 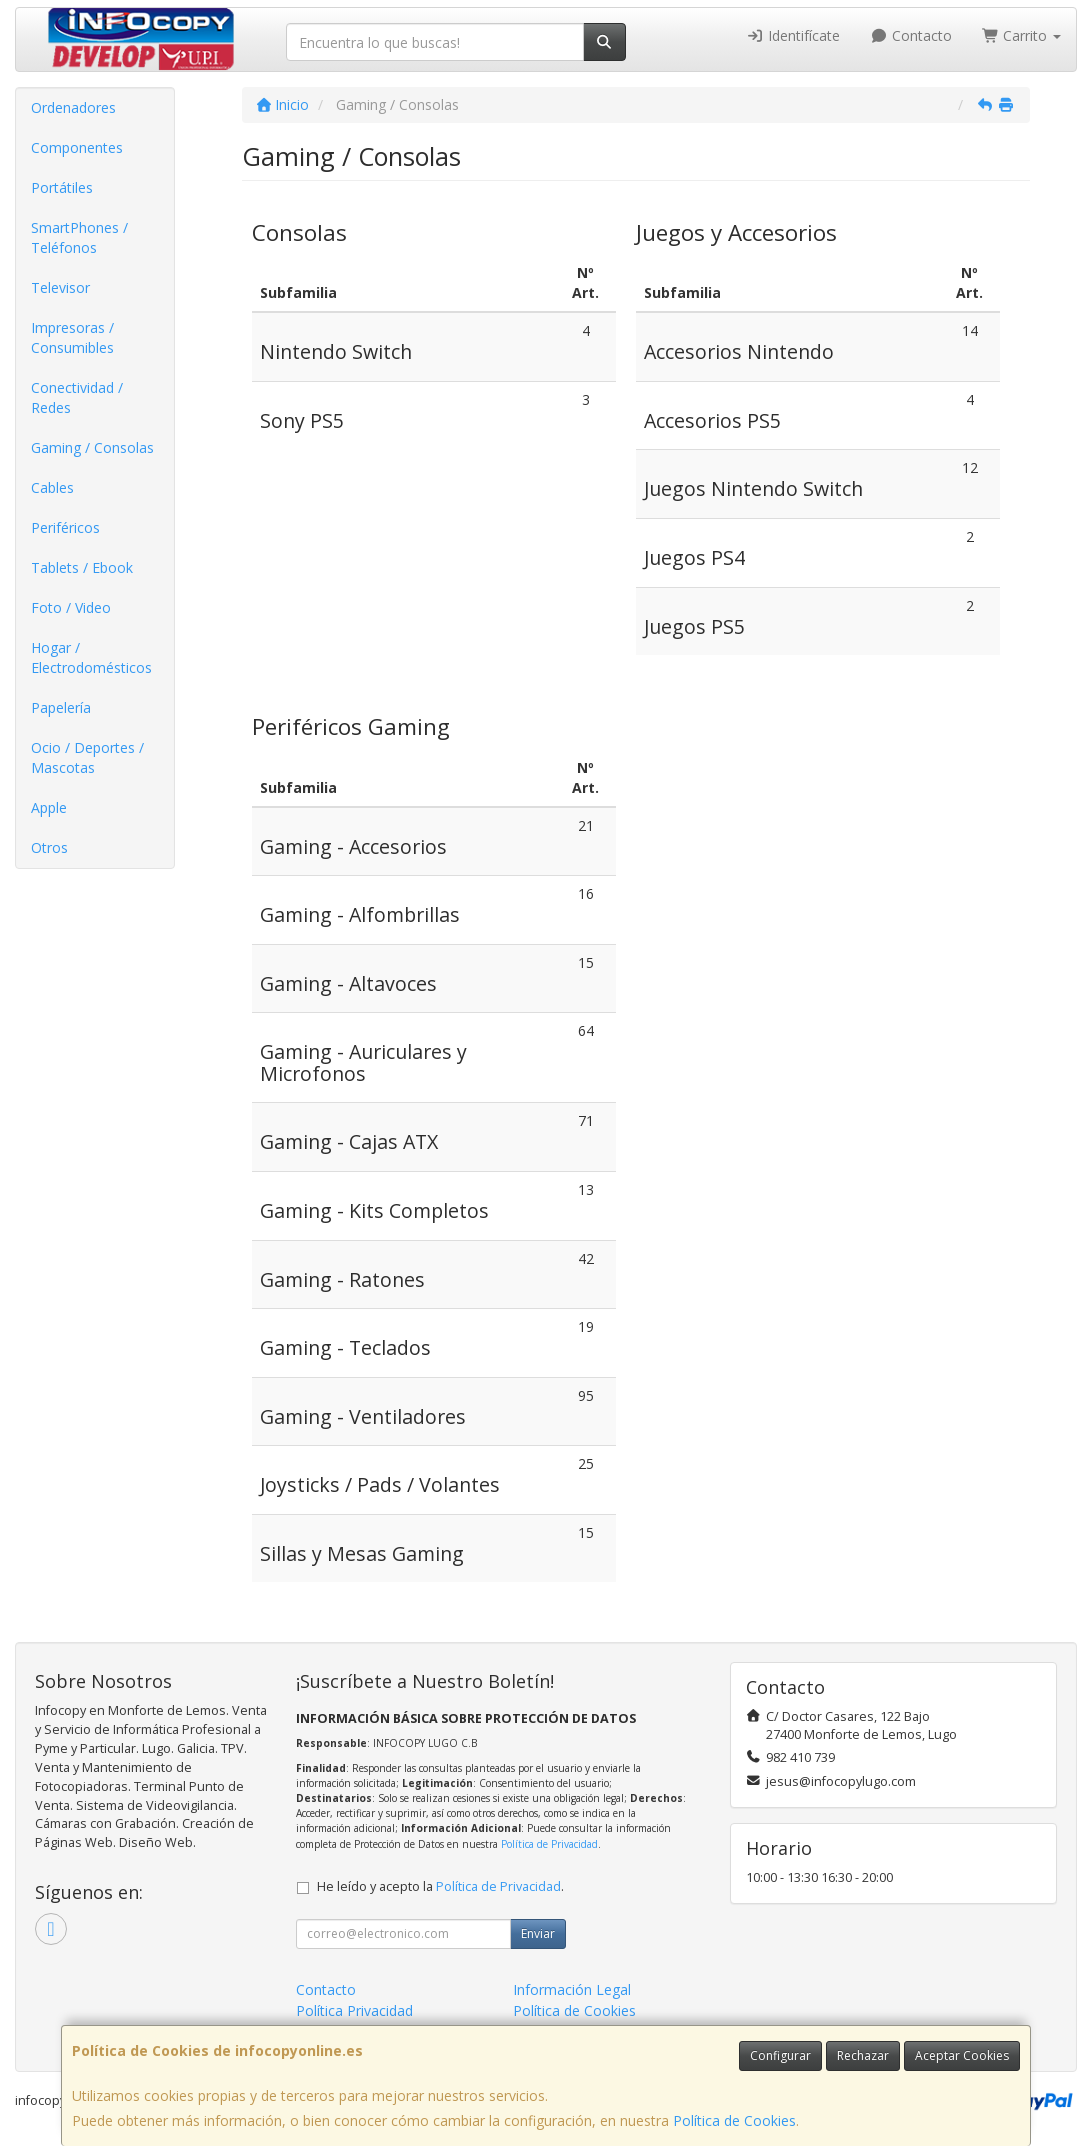 What do you see at coordinates (73, 107) in the screenshot?
I see `Ordenadores` at bounding box center [73, 107].